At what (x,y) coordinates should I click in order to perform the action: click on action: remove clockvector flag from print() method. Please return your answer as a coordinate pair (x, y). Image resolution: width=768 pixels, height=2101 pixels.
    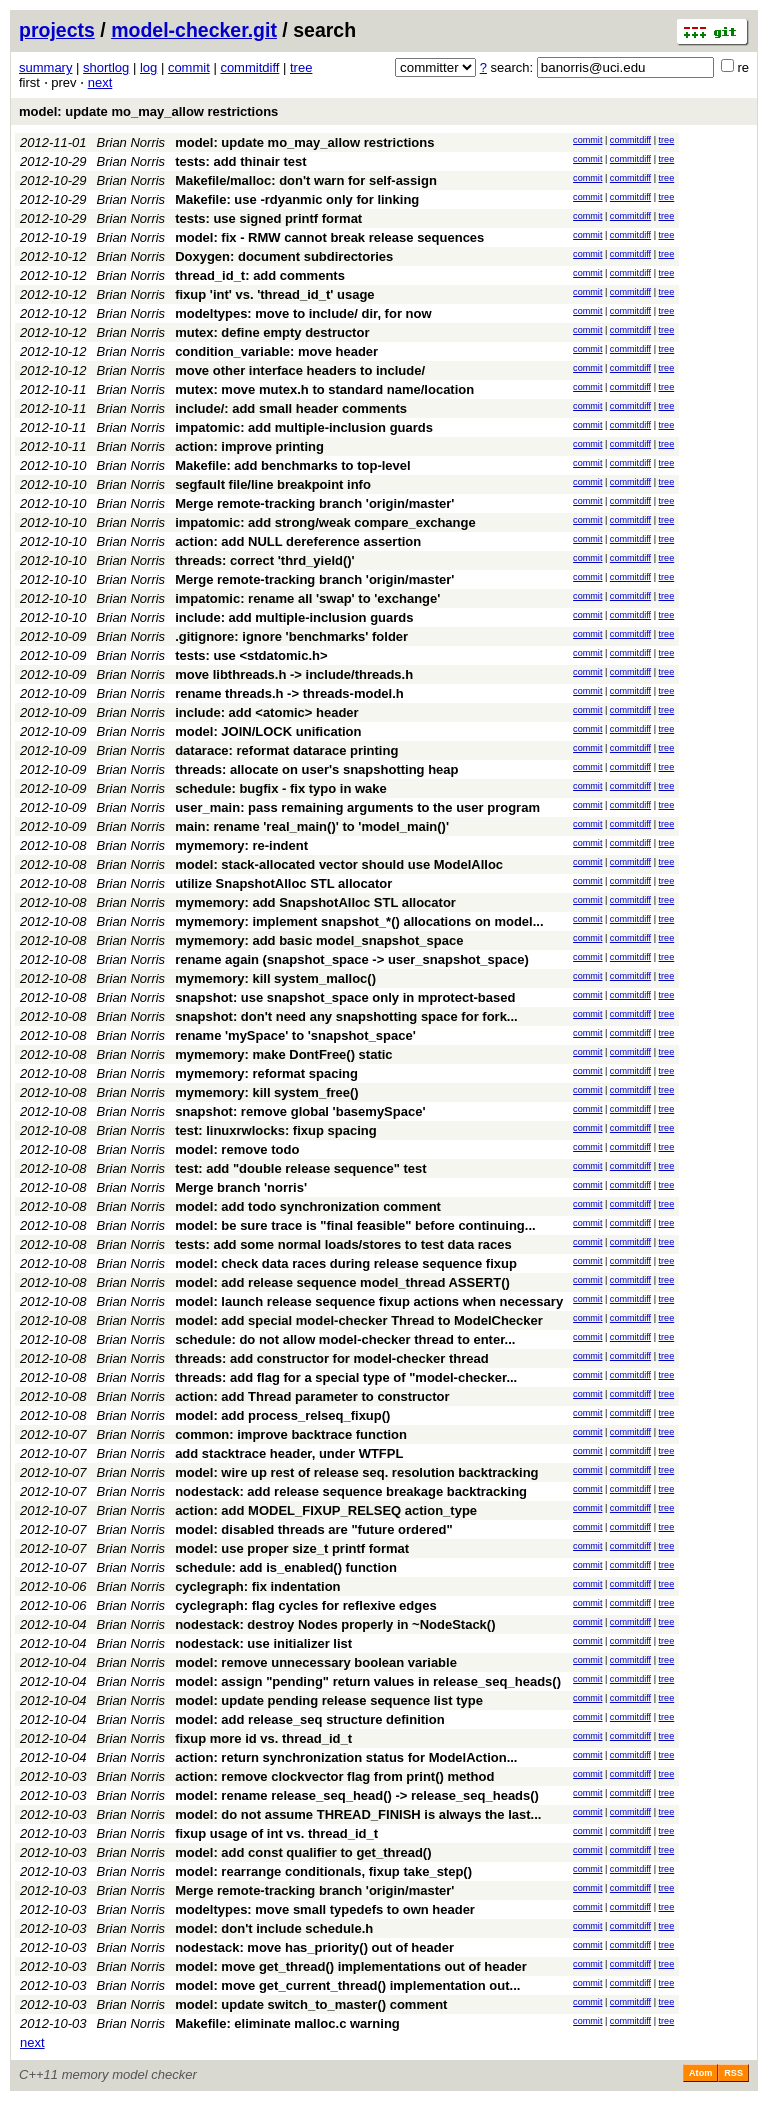
    Looking at the image, I should click on (334, 1776).